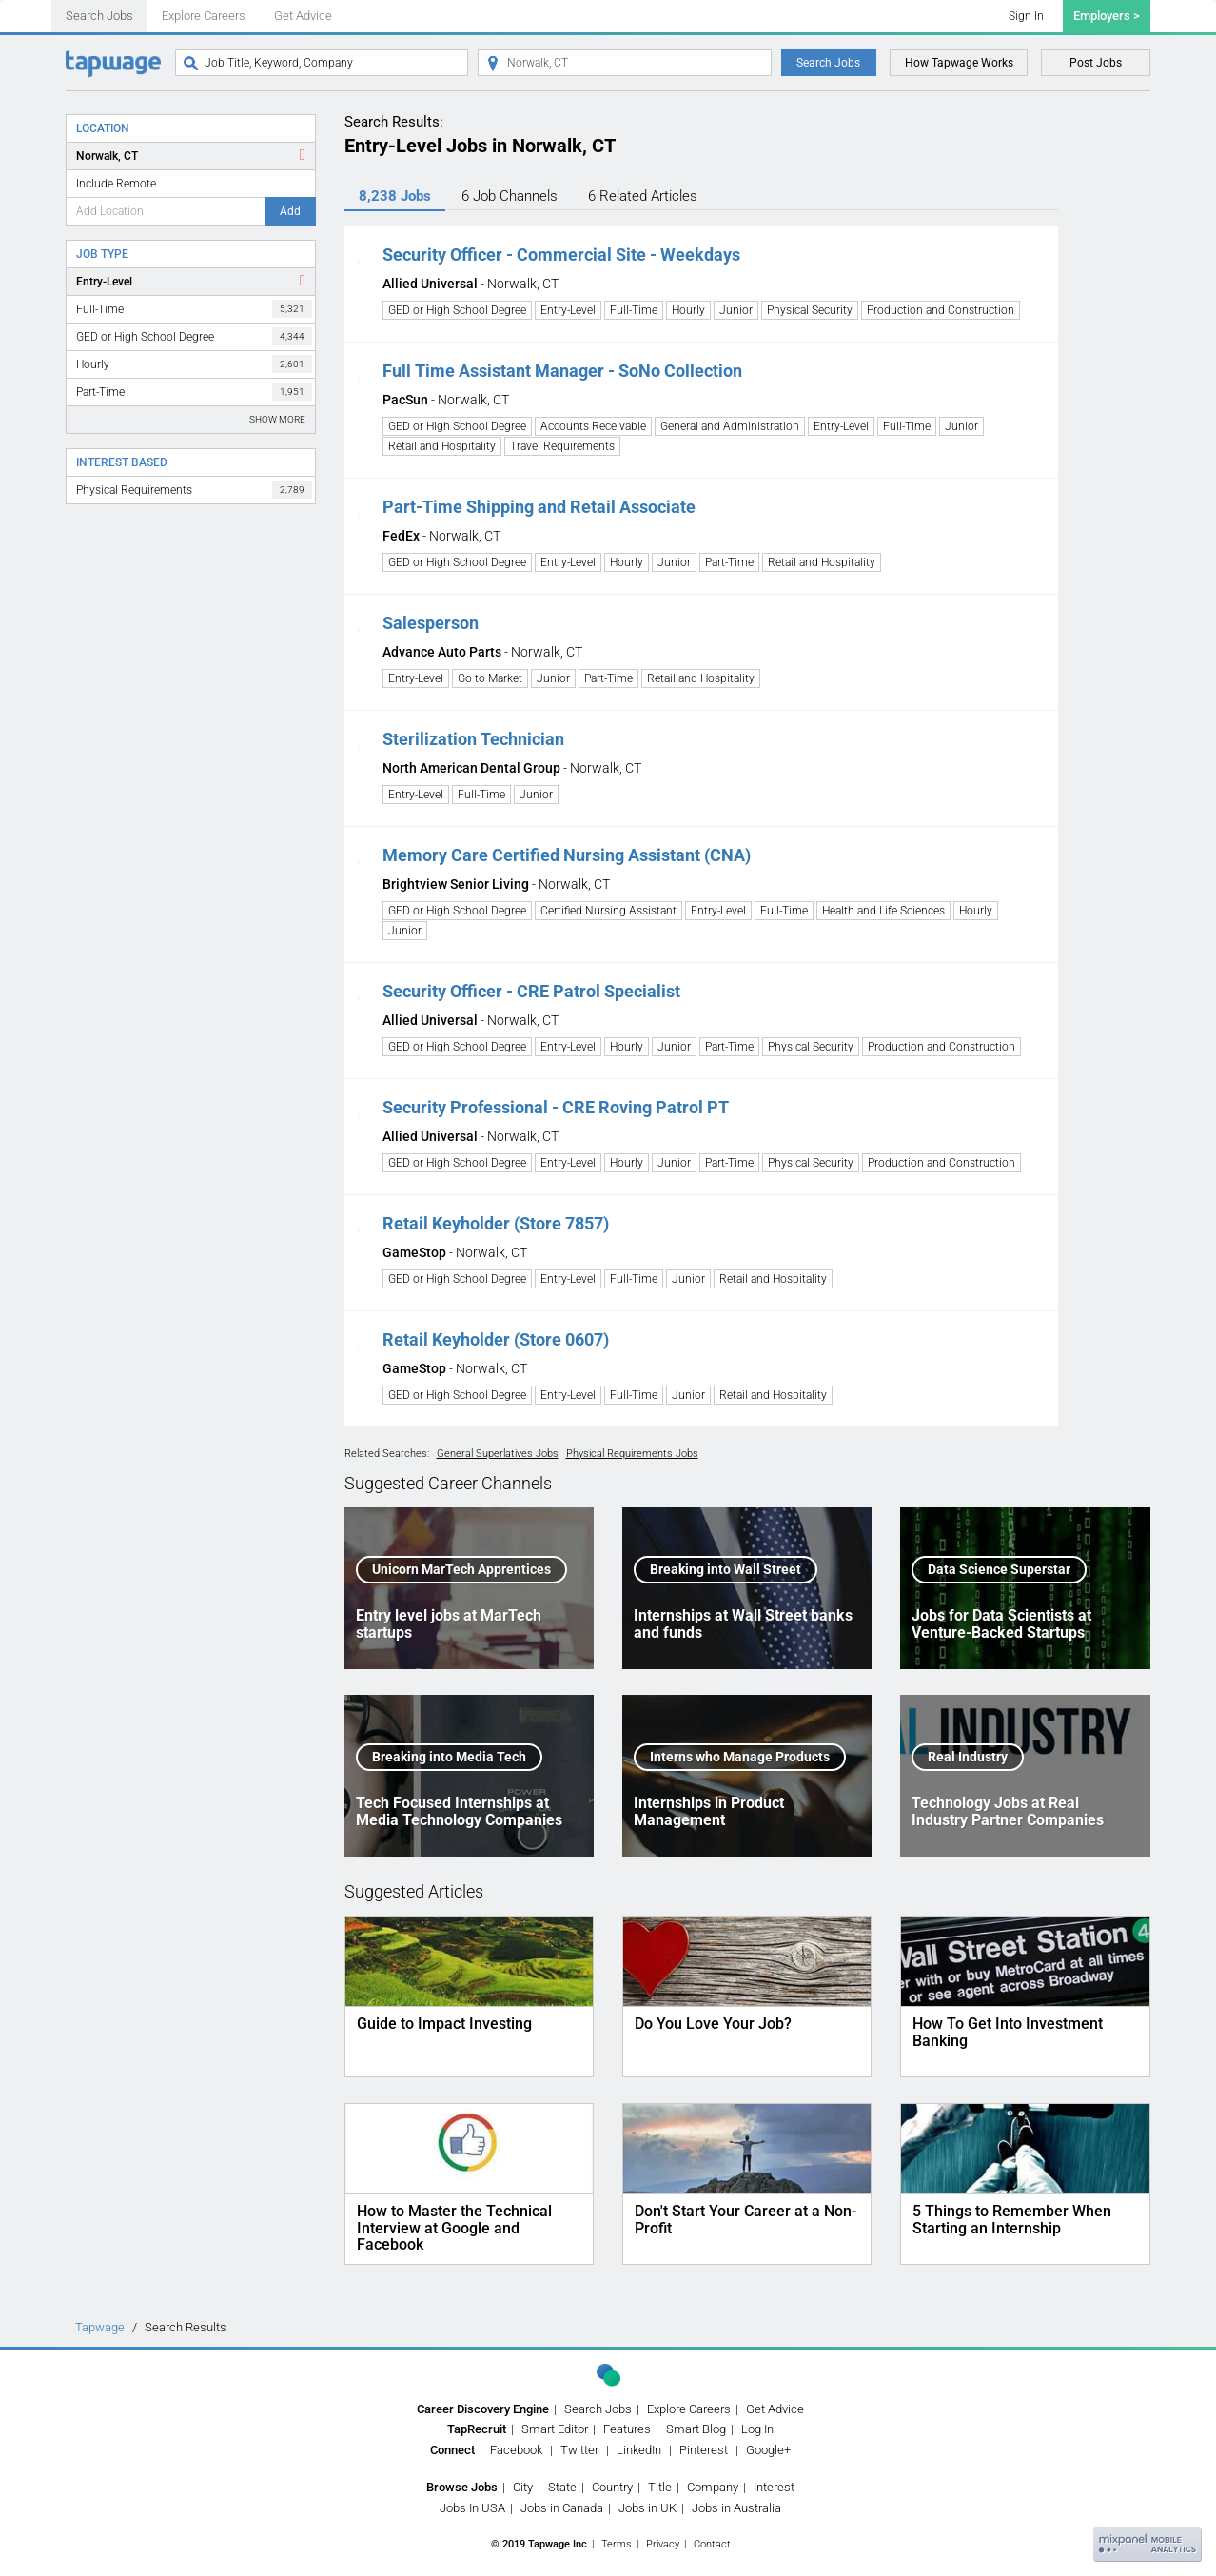 This screenshot has width=1216, height=2576. What do you see at coordinates (116, 183) in the screenshot?
I see `Include Remote` at bounding box center [116, 183].